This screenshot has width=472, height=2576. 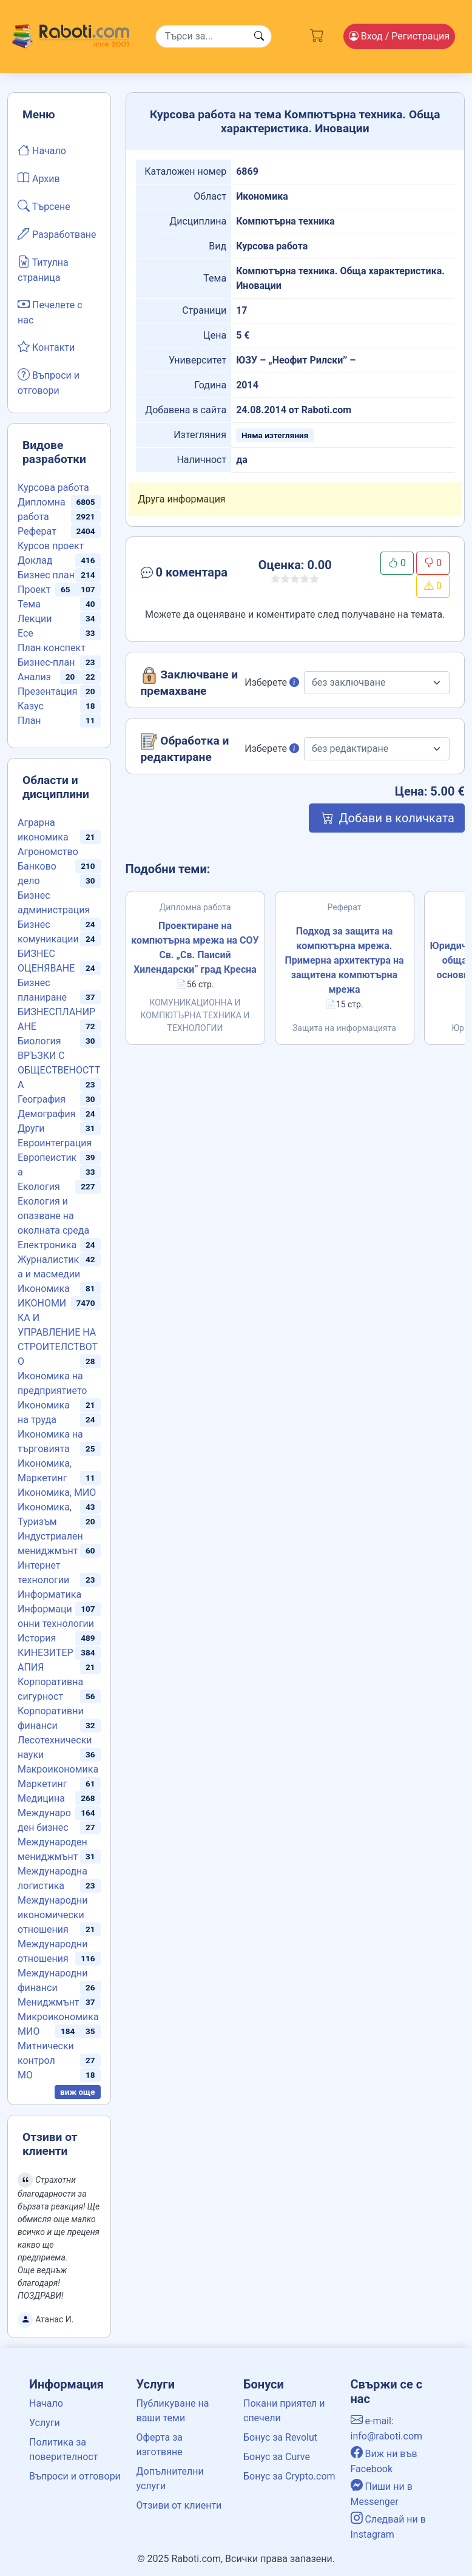 I want to click on Изберете [button], so click(x=271, y=682).